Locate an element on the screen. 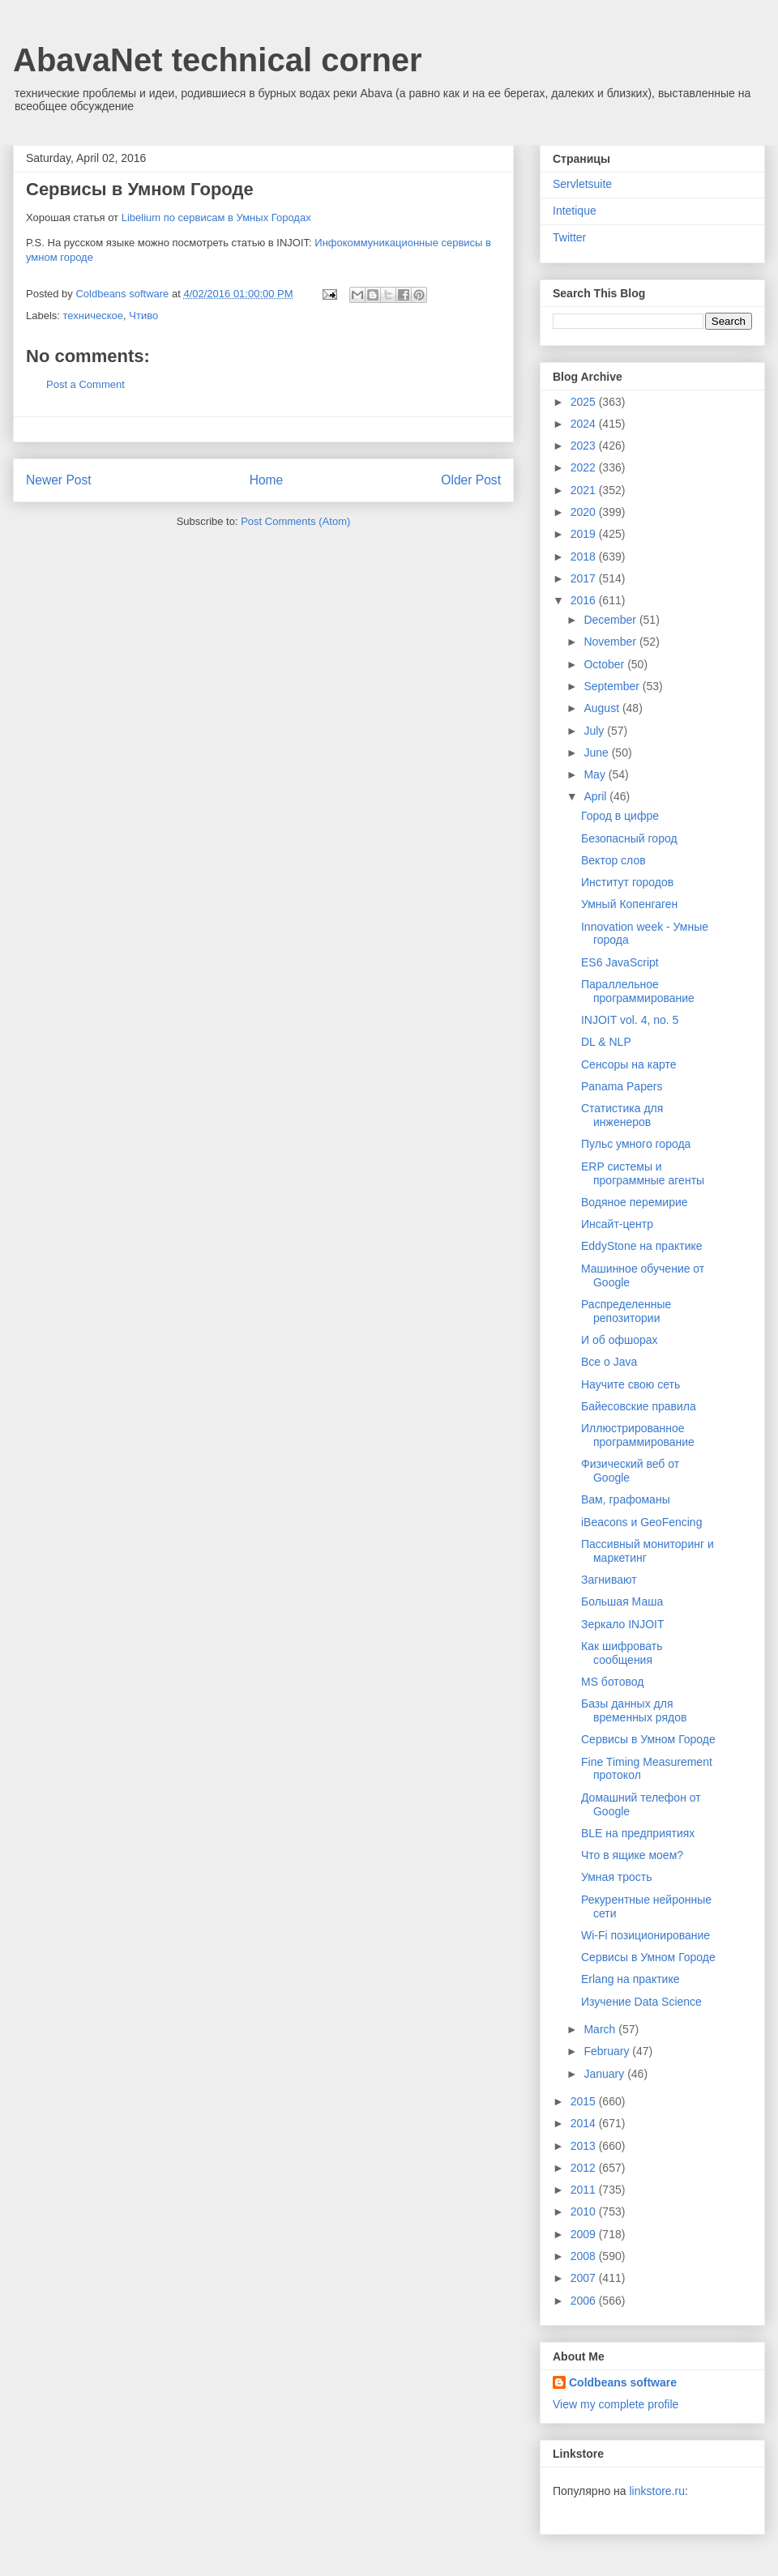 The height and width of the screenshot is (2576, 778). 2019 is located at coordinates (585, 533).